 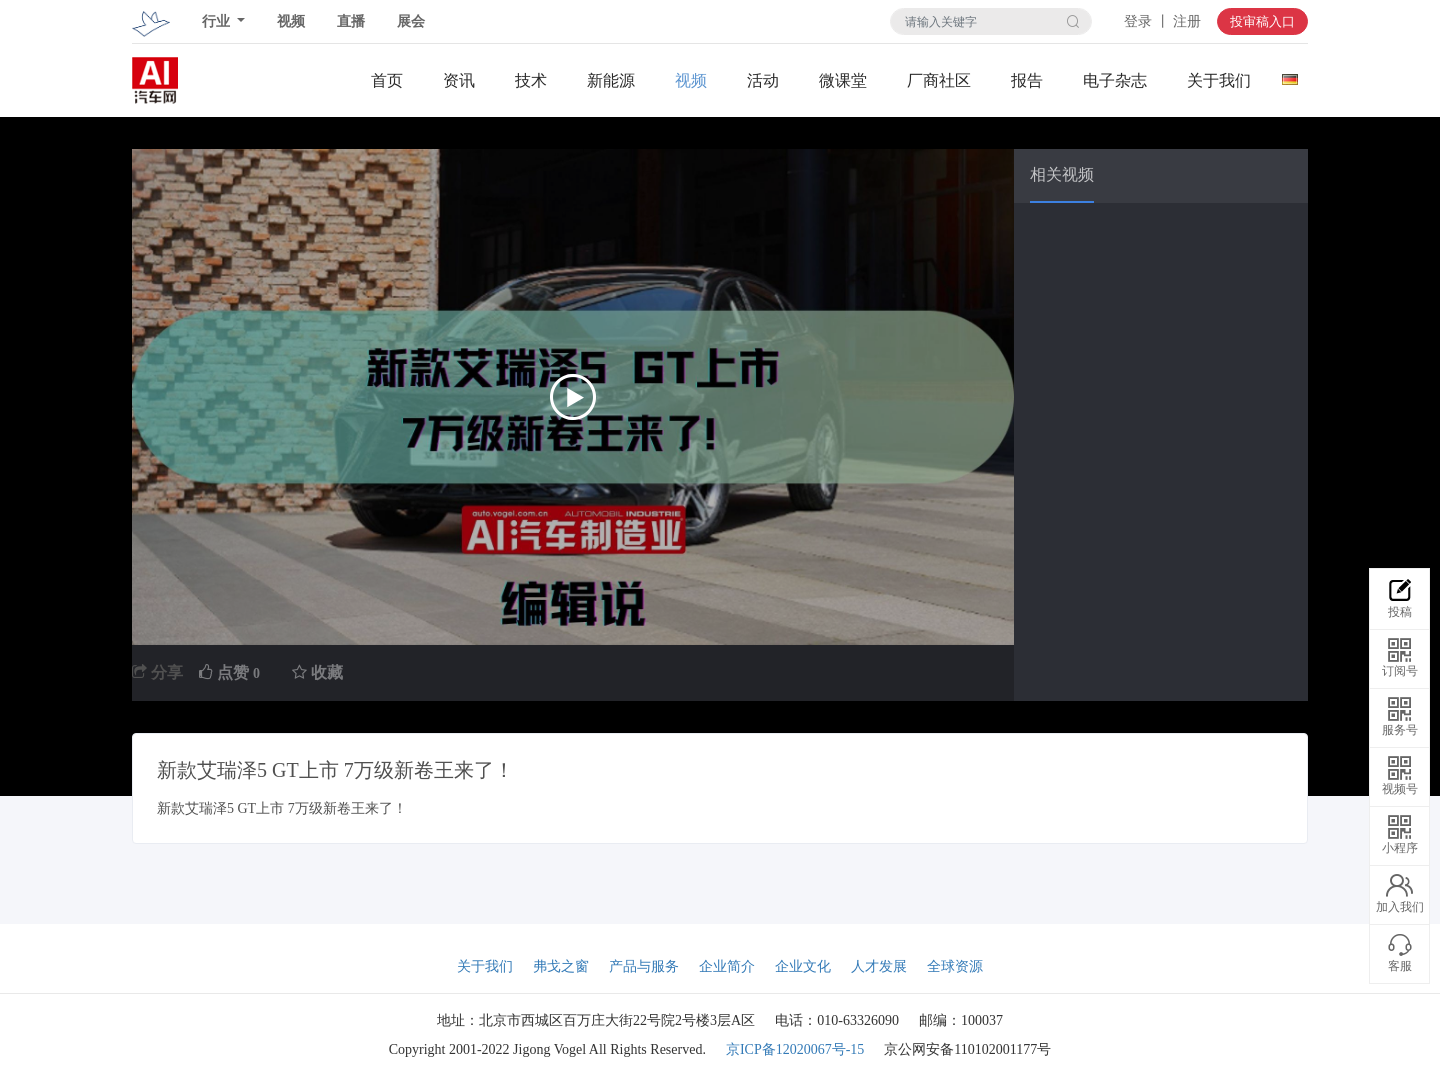 What do you see at coordinates (763, 80) in the screenshot?
I see `活动` at bounding box center [763, 80].